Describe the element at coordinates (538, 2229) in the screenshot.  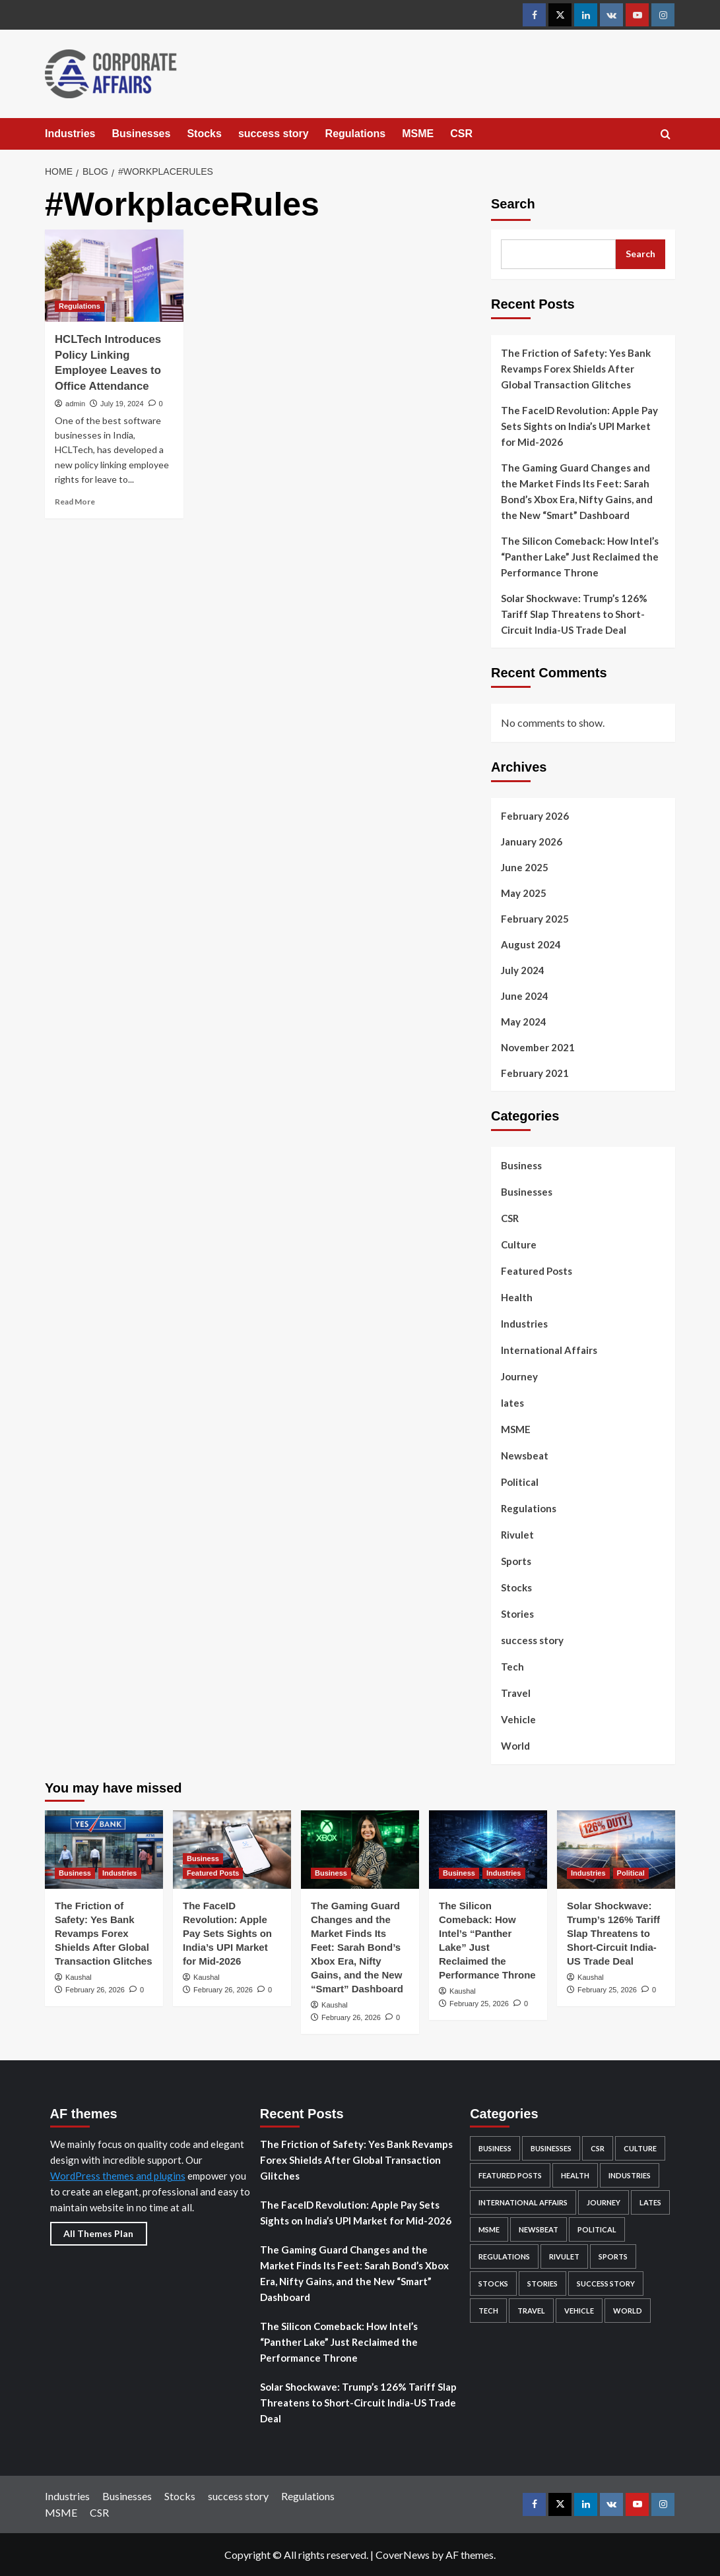
I see `Newsbeat [Newsbeat (4 items)]` at that location.